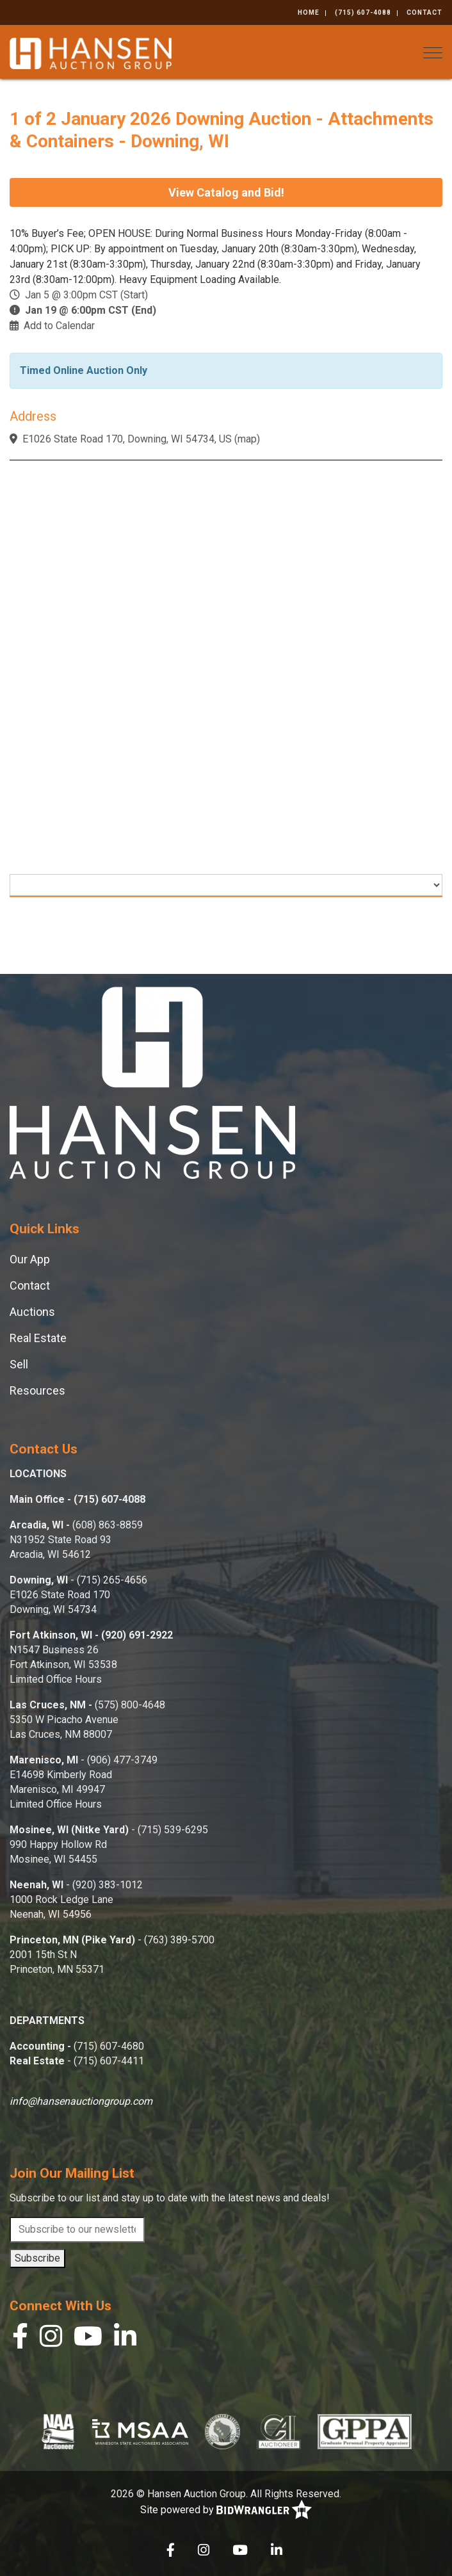 Image resolution: width=452 pixels, height=2576 pixels. I want to click on [YouTube], so click(88, 2339).